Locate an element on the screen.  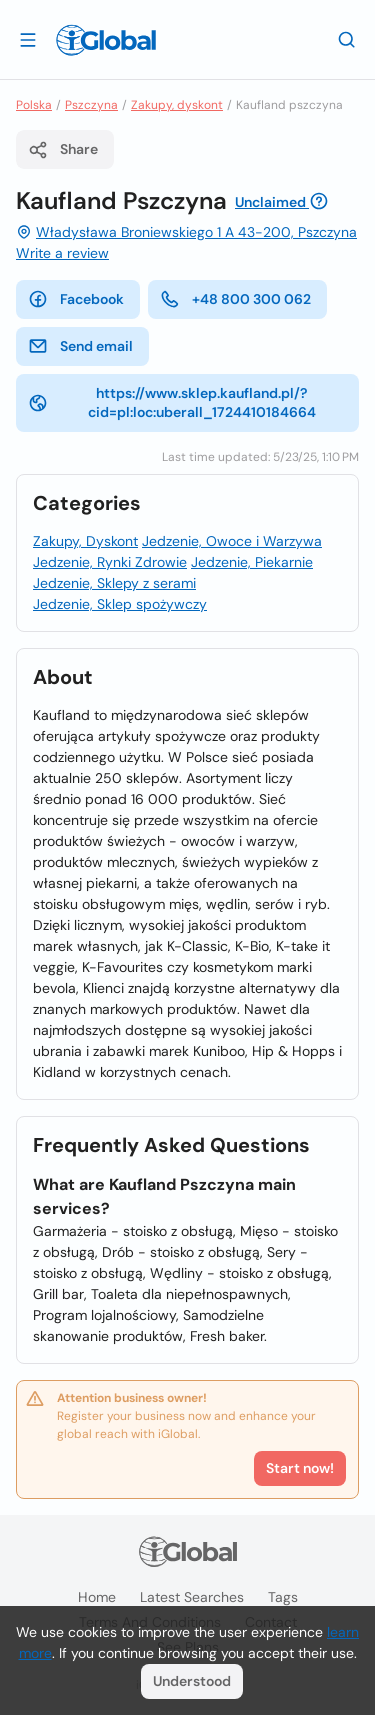
+48 800 300 062 is located at coordinates (235, 299).